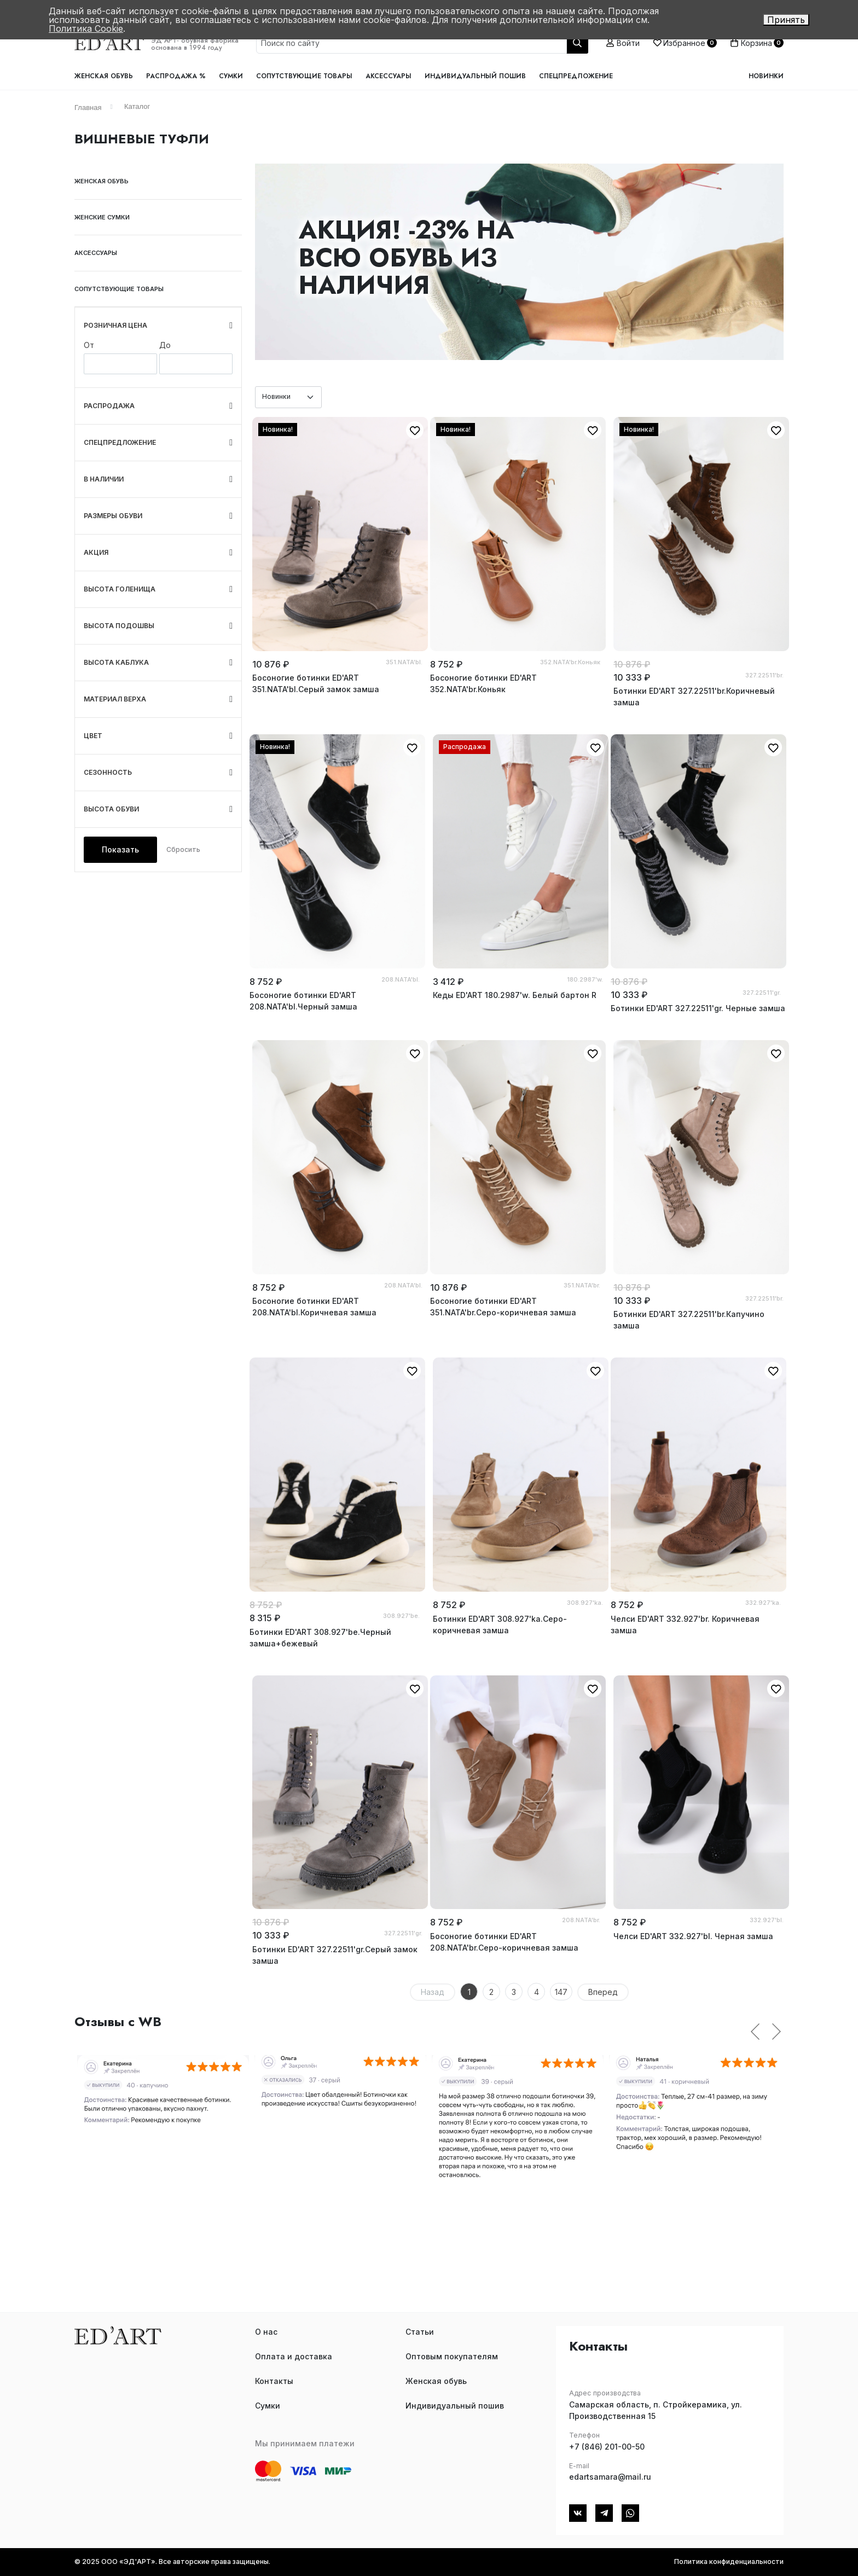  What do you see at coordinates (483, 683) in the screenshot?
I see `Босоногие ботинки ED'ART 352.NATA'br.Коньяк` at bounding box center [483, 683].